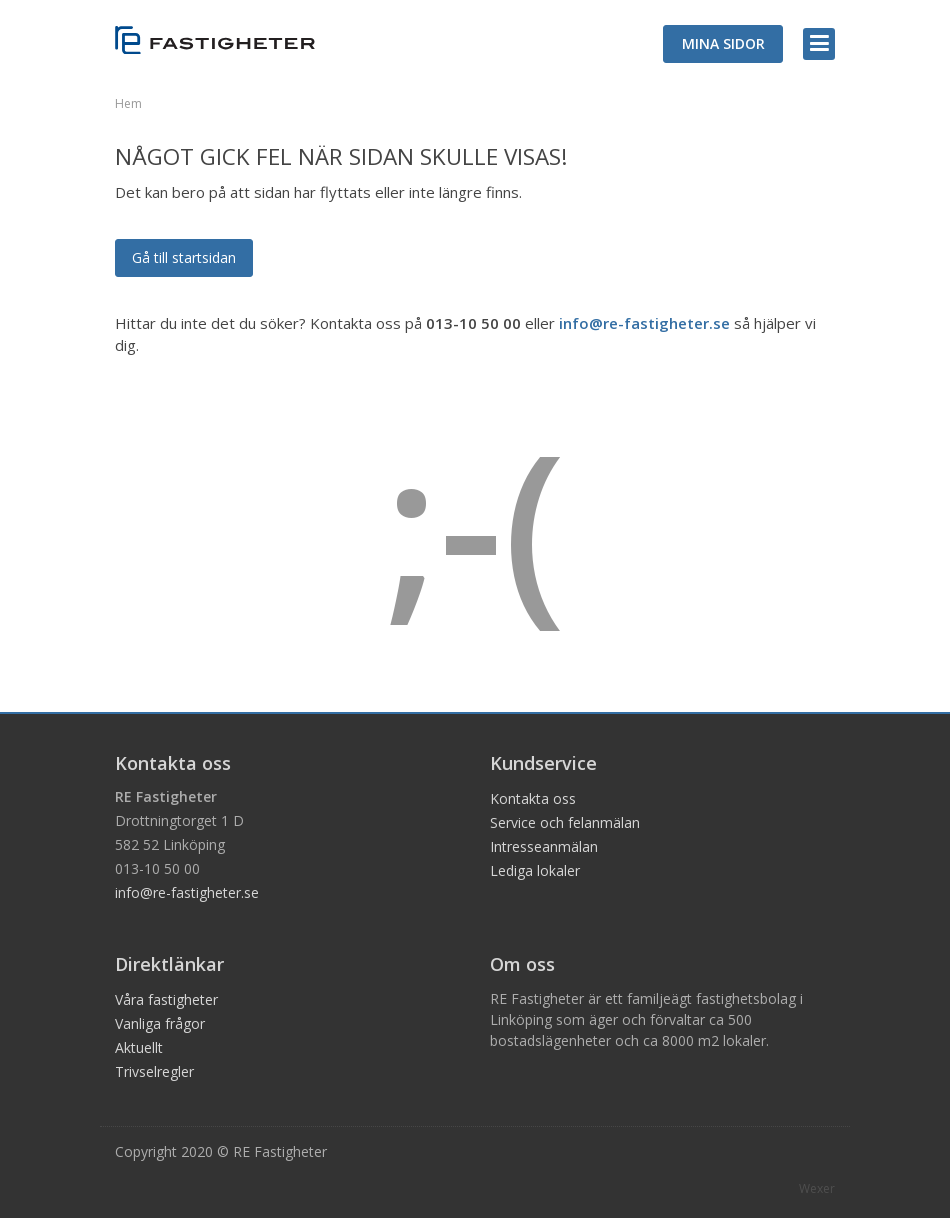 This screenshot has width=950, height=1218. Describe the element at coordinates (139, 1047) in the screenshot. I see `Aktuellt` at that location.